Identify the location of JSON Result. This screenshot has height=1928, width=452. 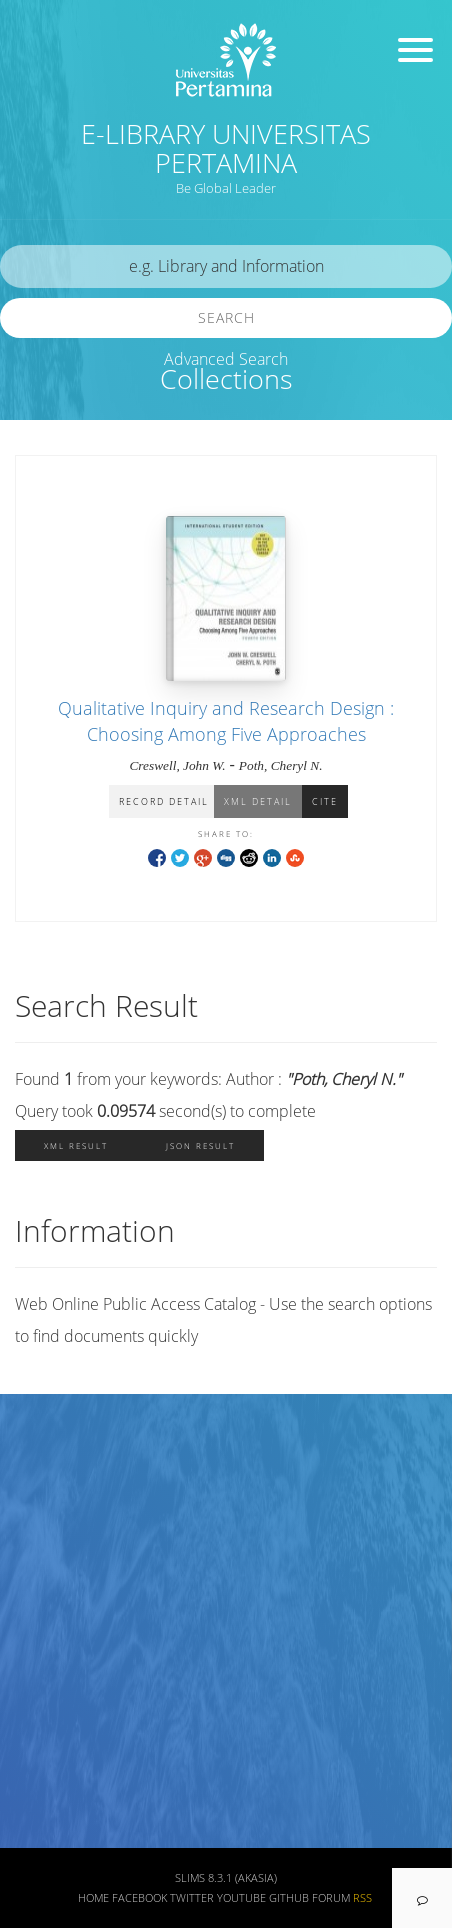
(200, 1145).